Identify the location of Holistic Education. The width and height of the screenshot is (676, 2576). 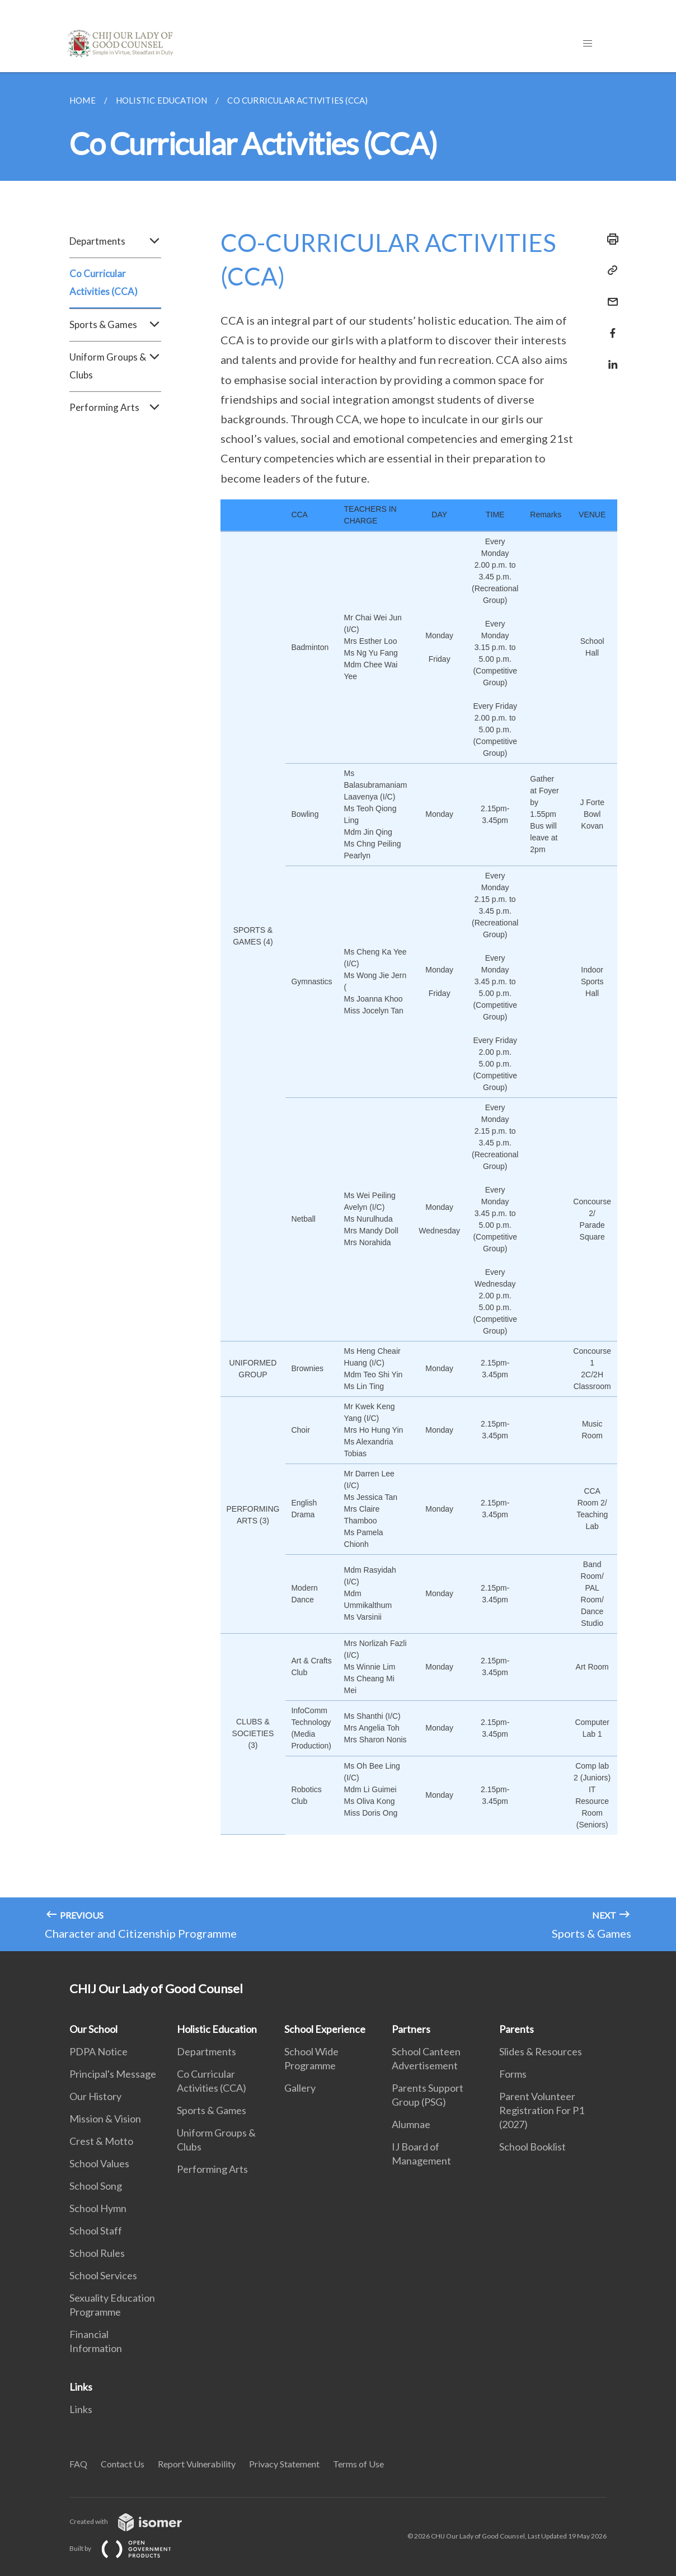
(217, 2029).